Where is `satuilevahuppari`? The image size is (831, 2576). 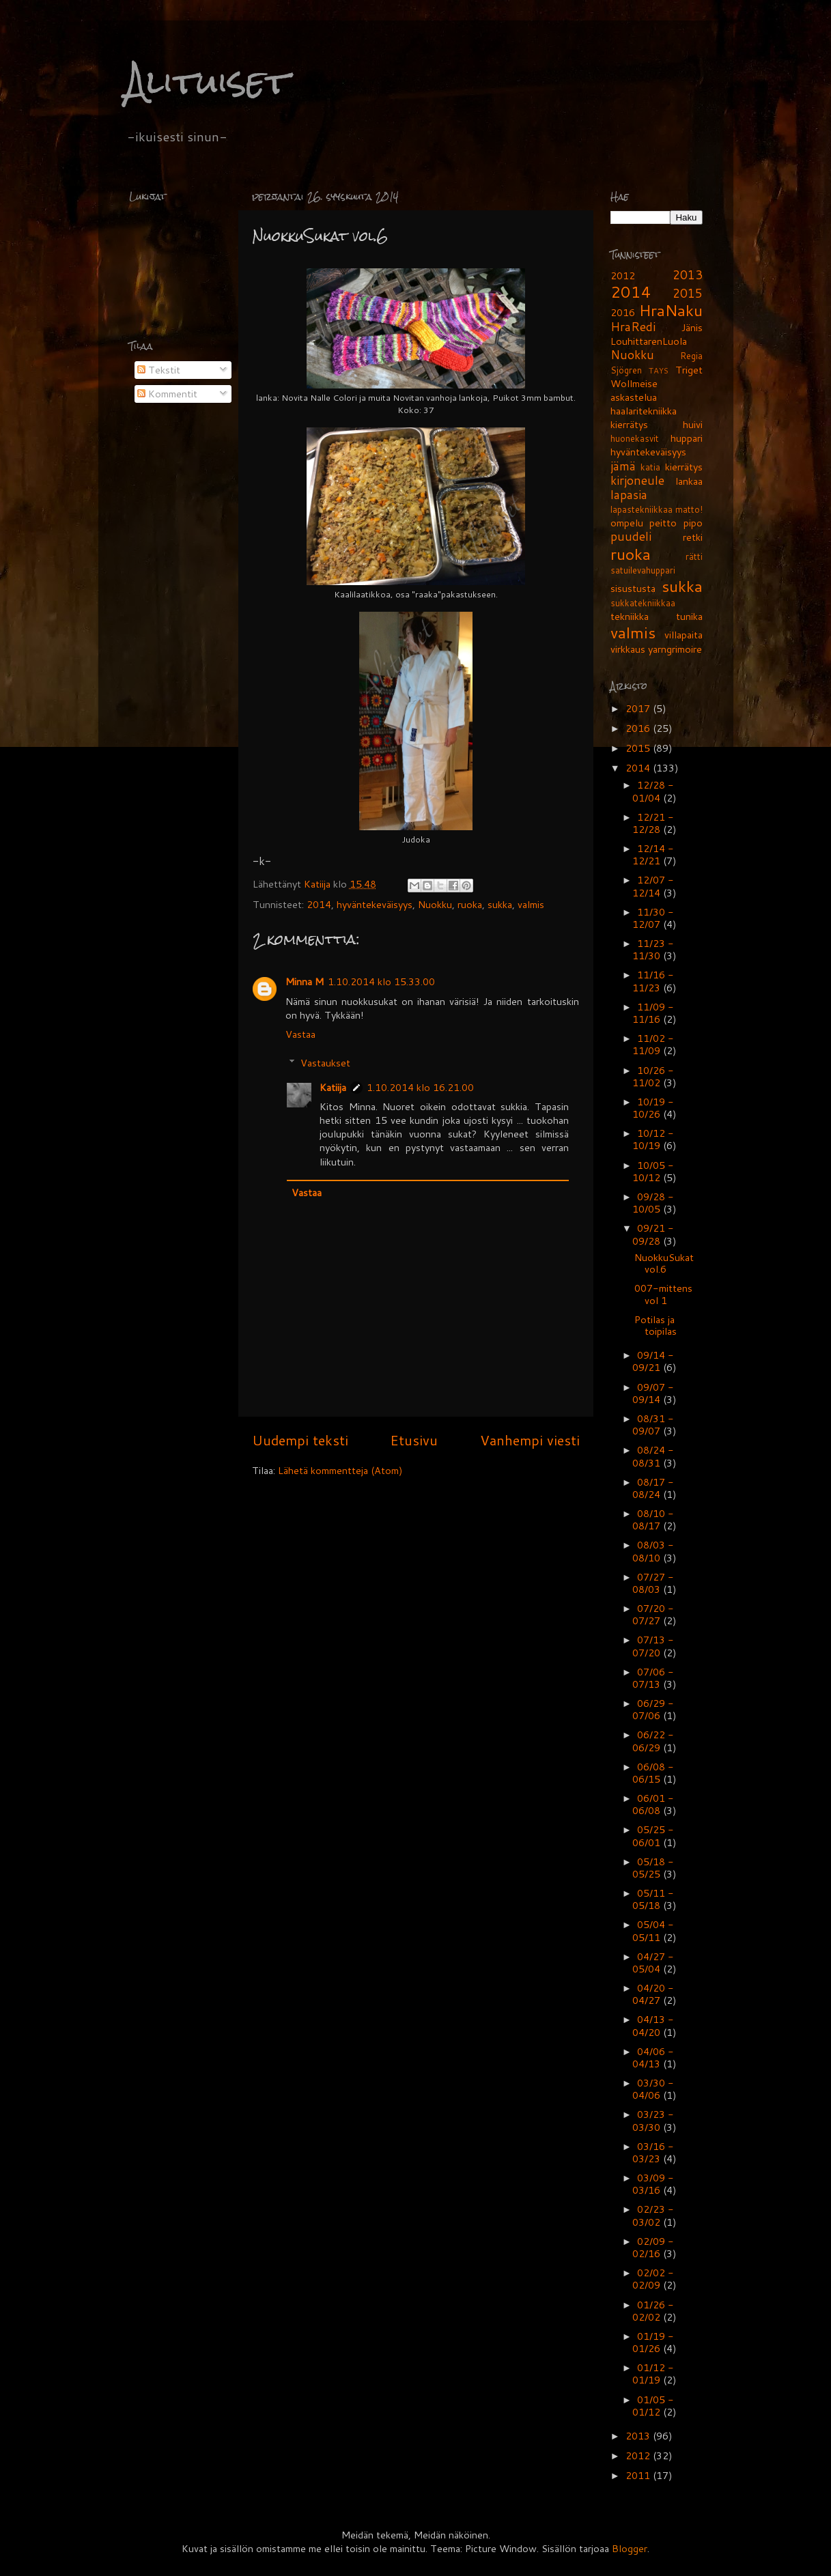
satuilevahuppari is located at coordinates (642, 570).